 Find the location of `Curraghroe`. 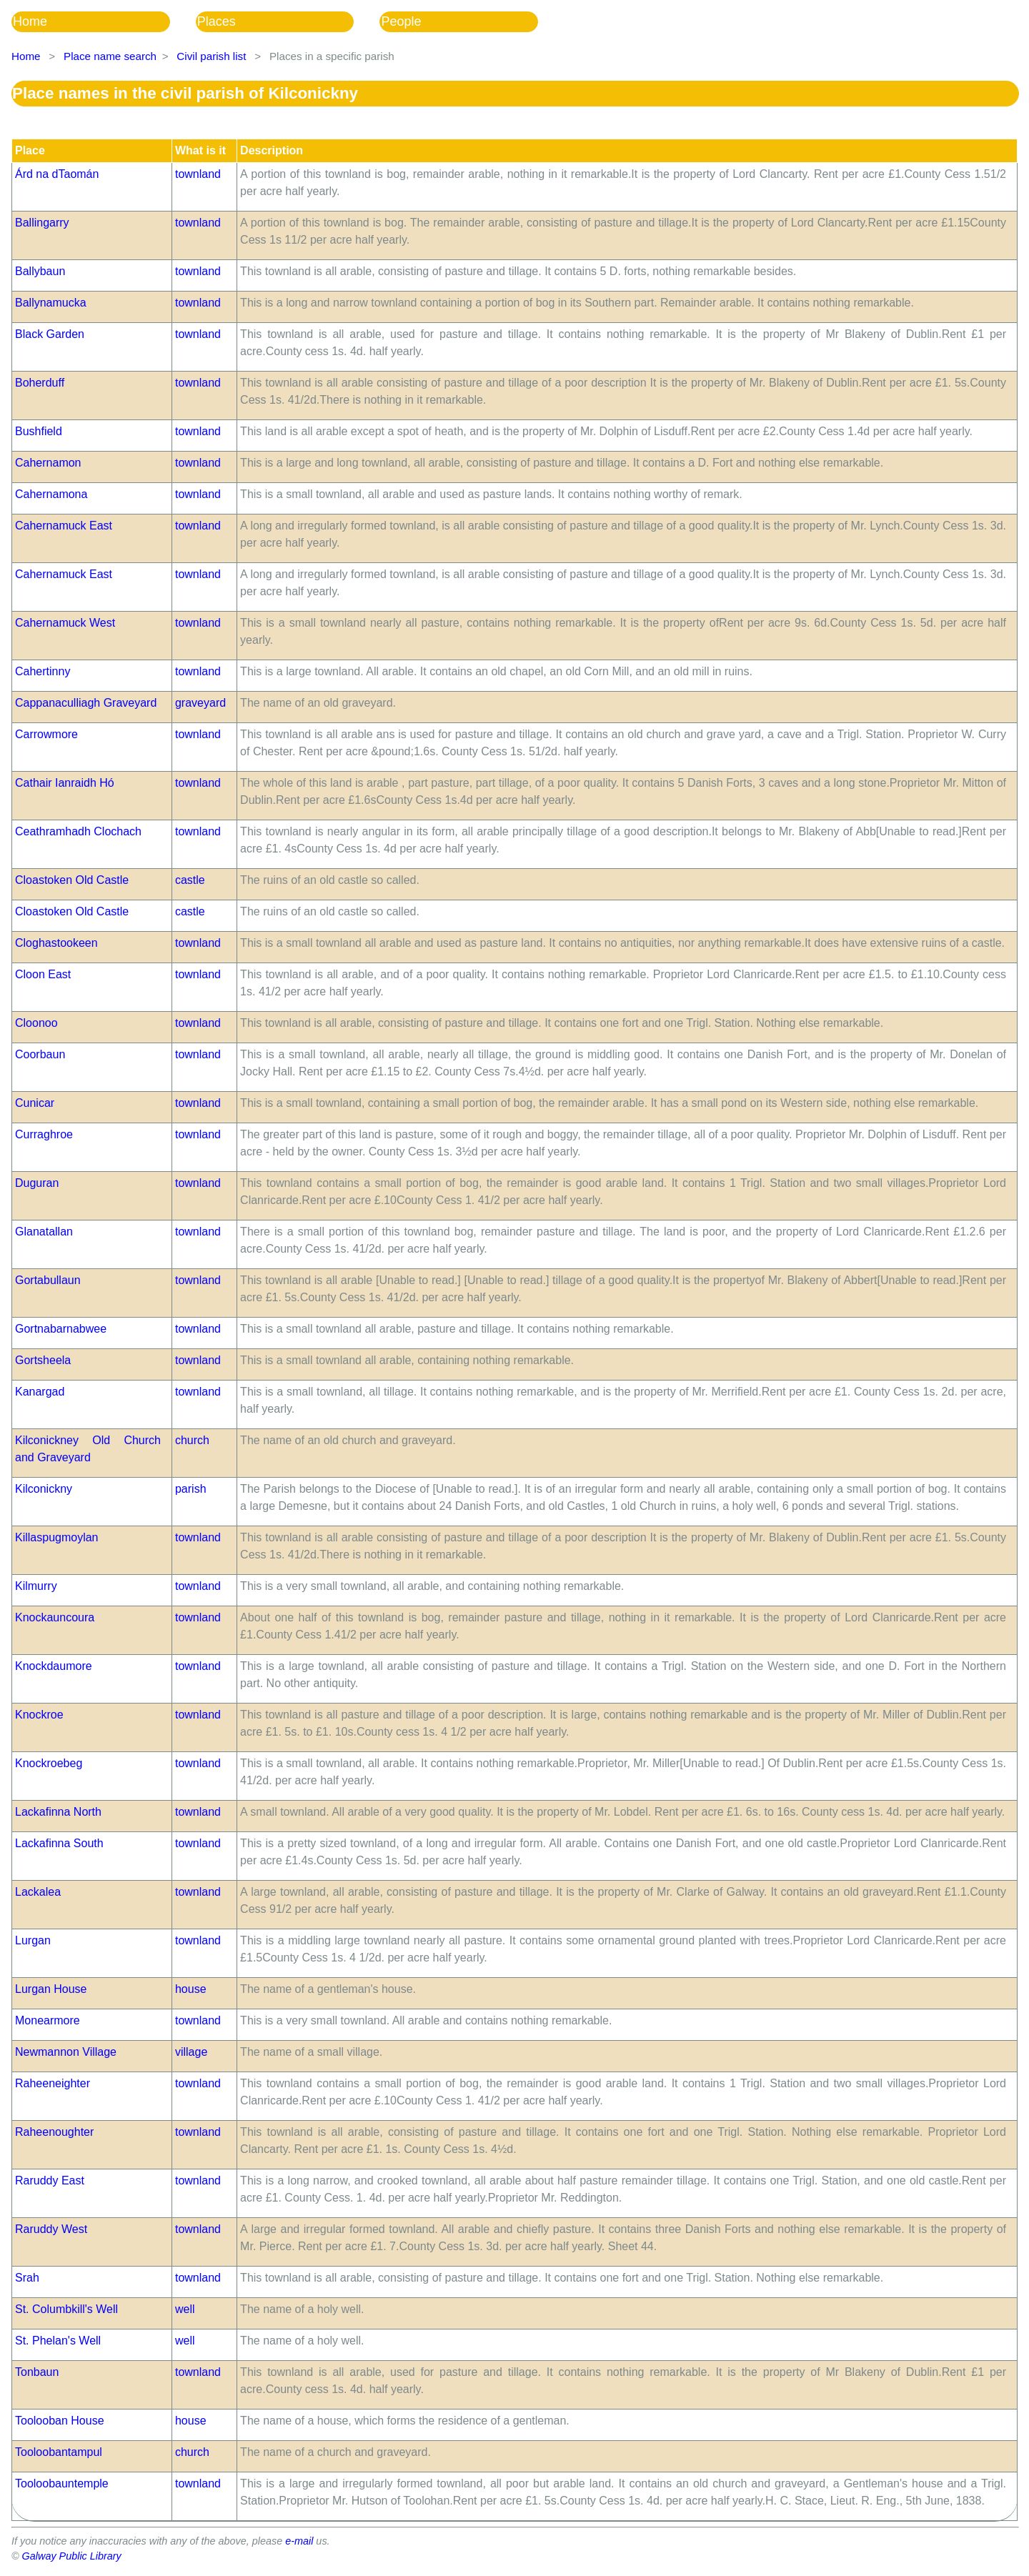

Curraghroe is located at coordinates (44, 1134).